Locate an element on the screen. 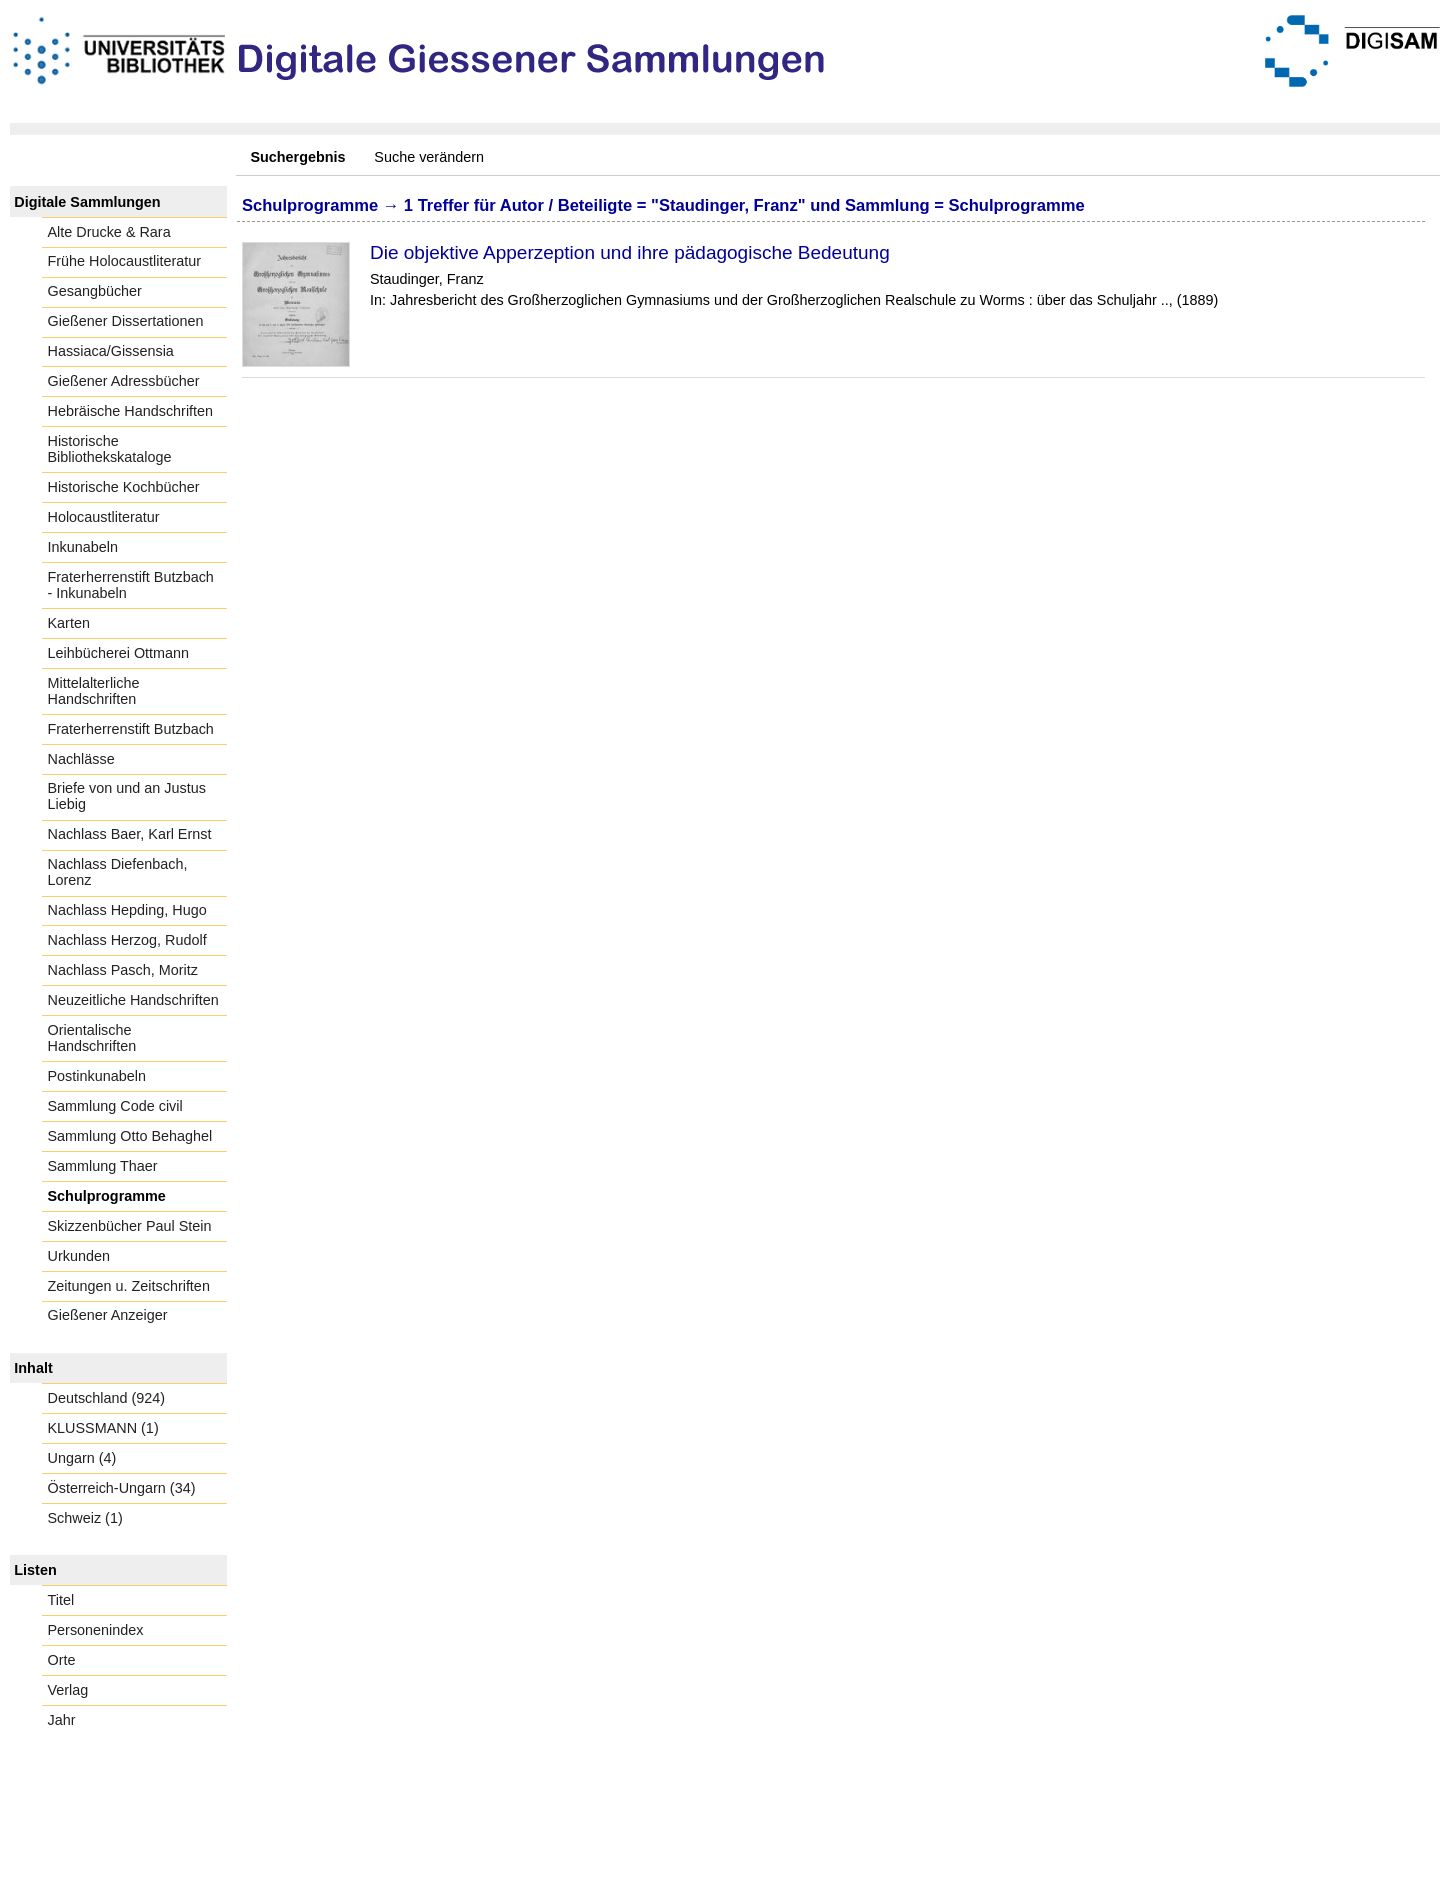  Hebräische Handschriften is located at coordinates (131, 411).